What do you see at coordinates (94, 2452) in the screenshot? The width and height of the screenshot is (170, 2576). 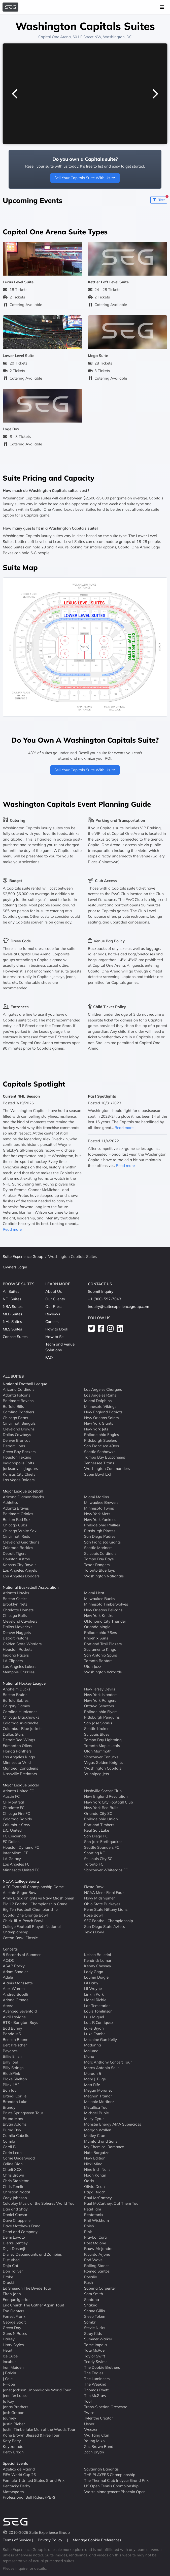 I see `Zach Bryan` at bounding box center [94, 2452].